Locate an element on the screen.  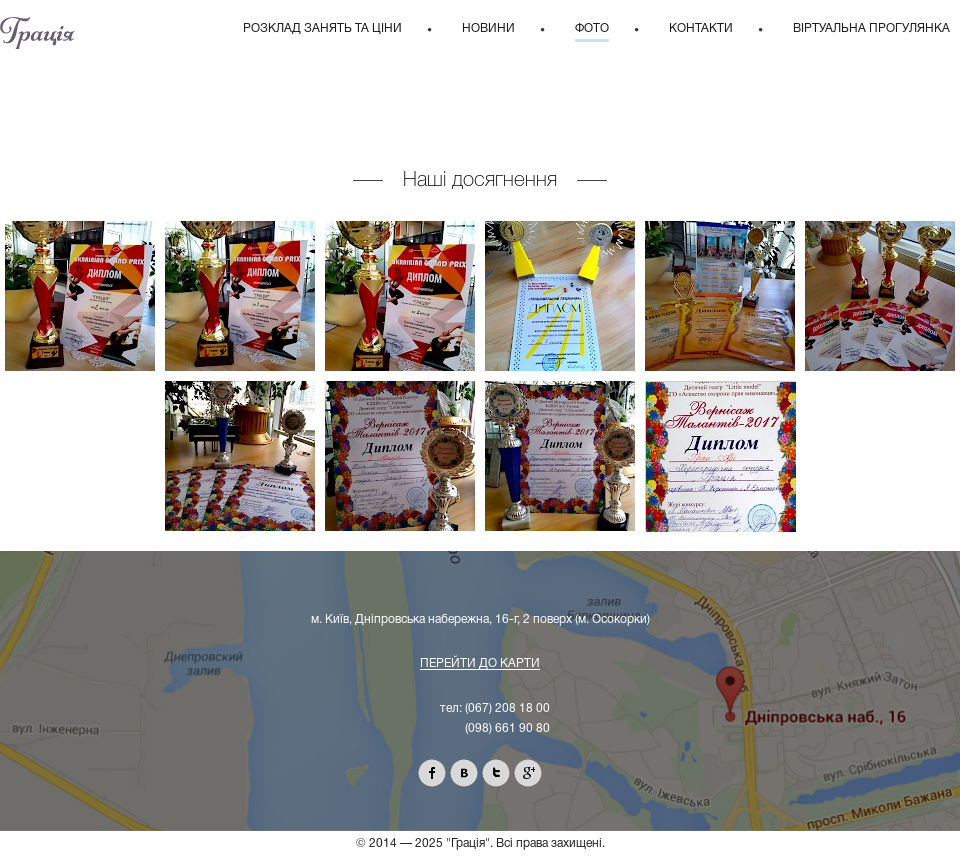
Розклад занять та ціни is located at coordinates (322, 28).